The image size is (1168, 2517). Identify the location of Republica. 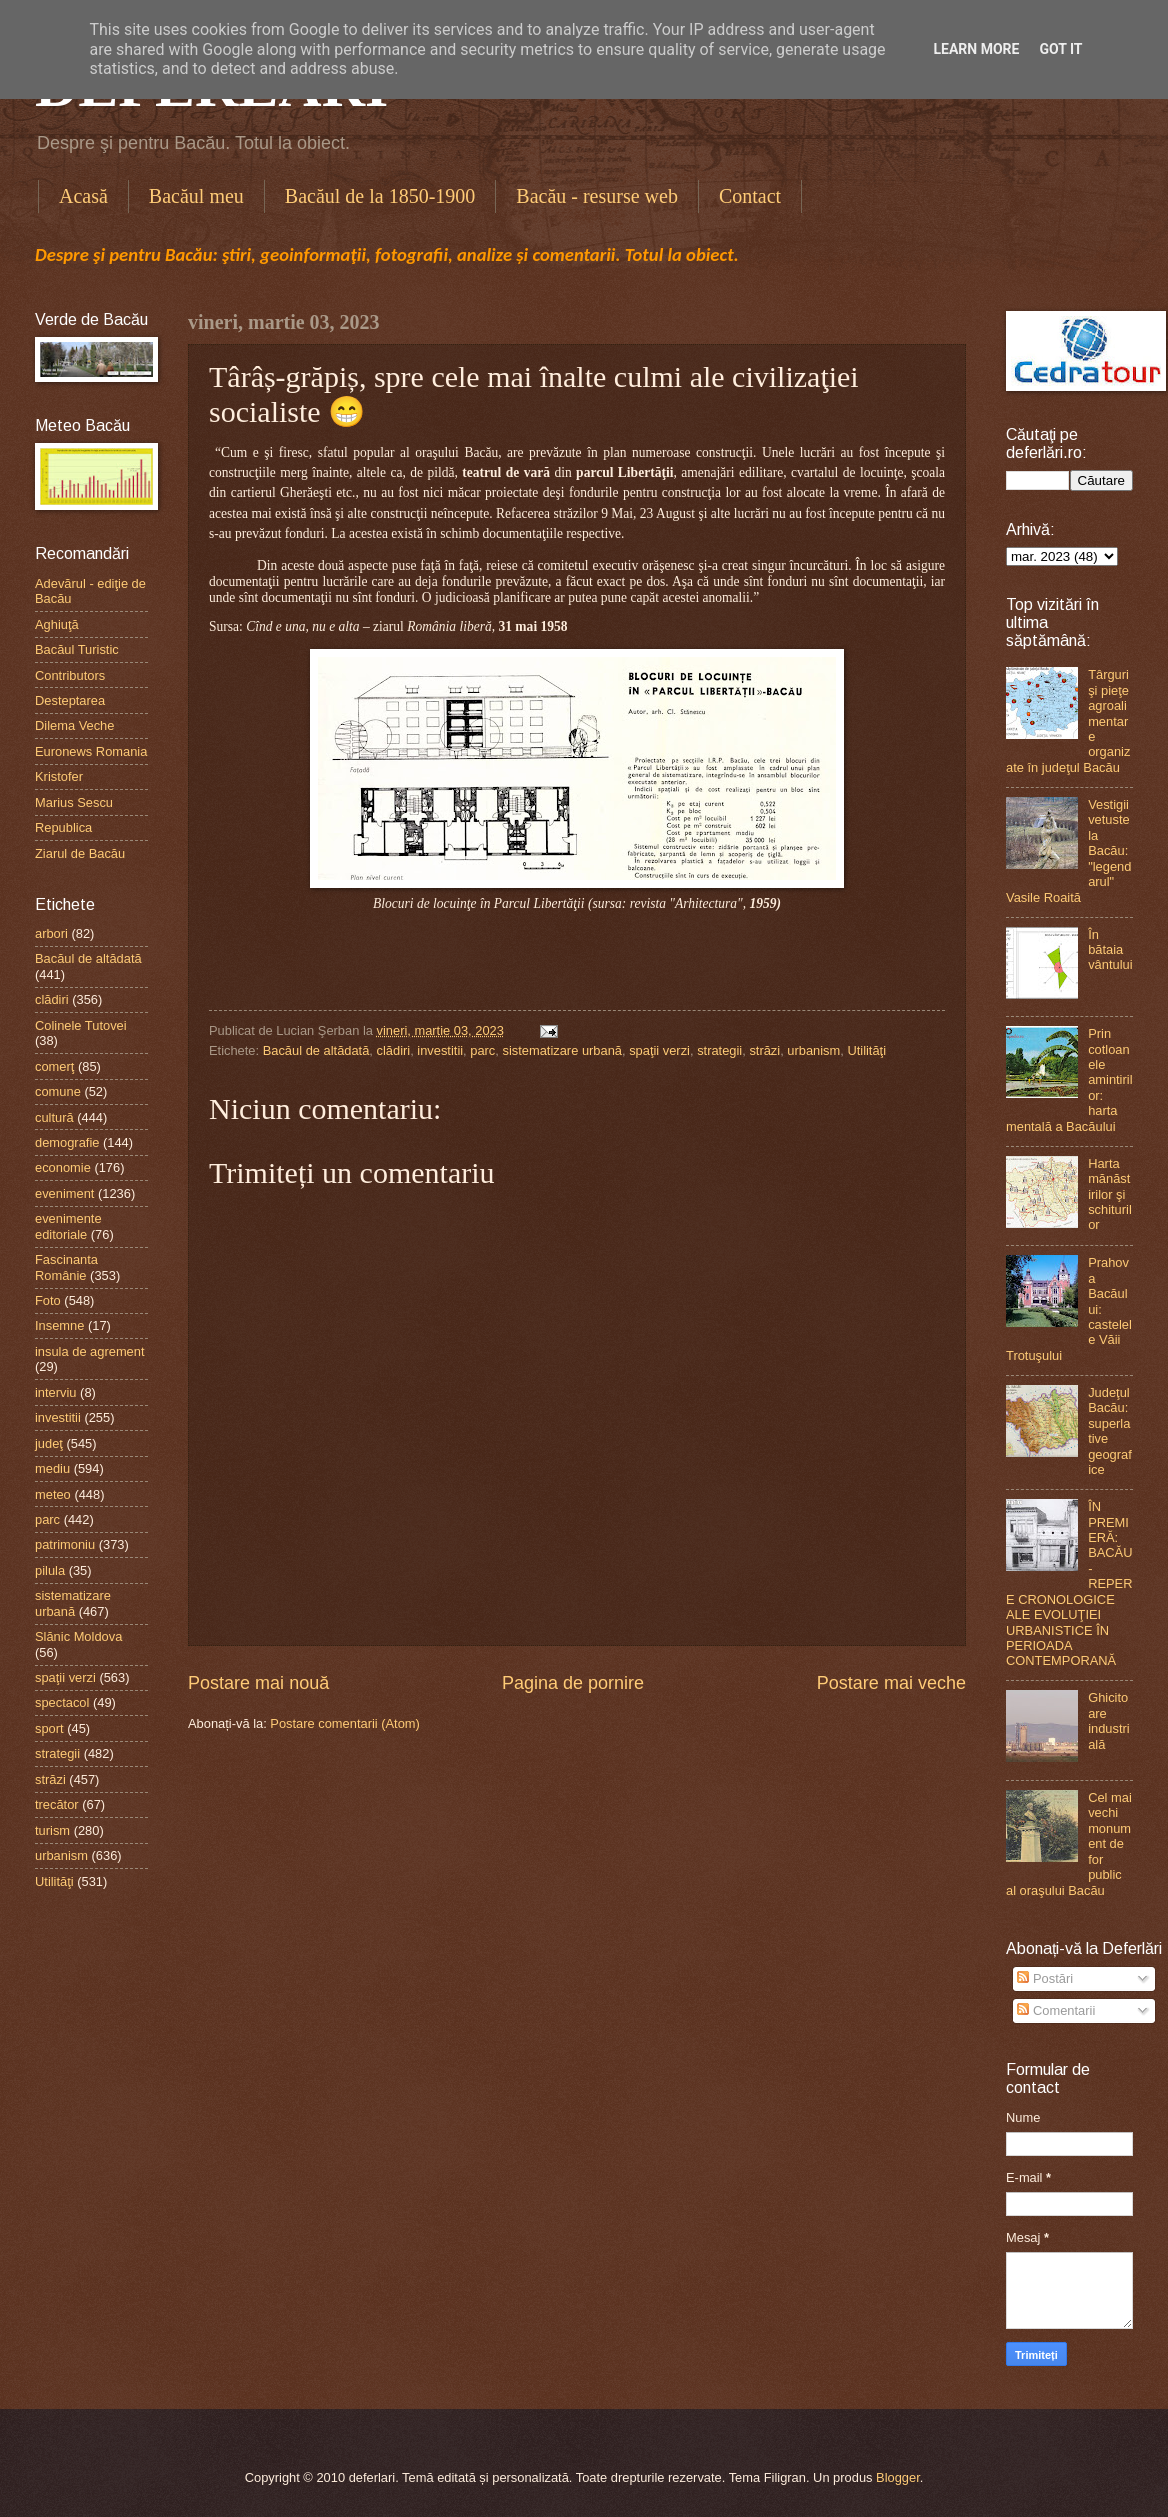
(63, 827).